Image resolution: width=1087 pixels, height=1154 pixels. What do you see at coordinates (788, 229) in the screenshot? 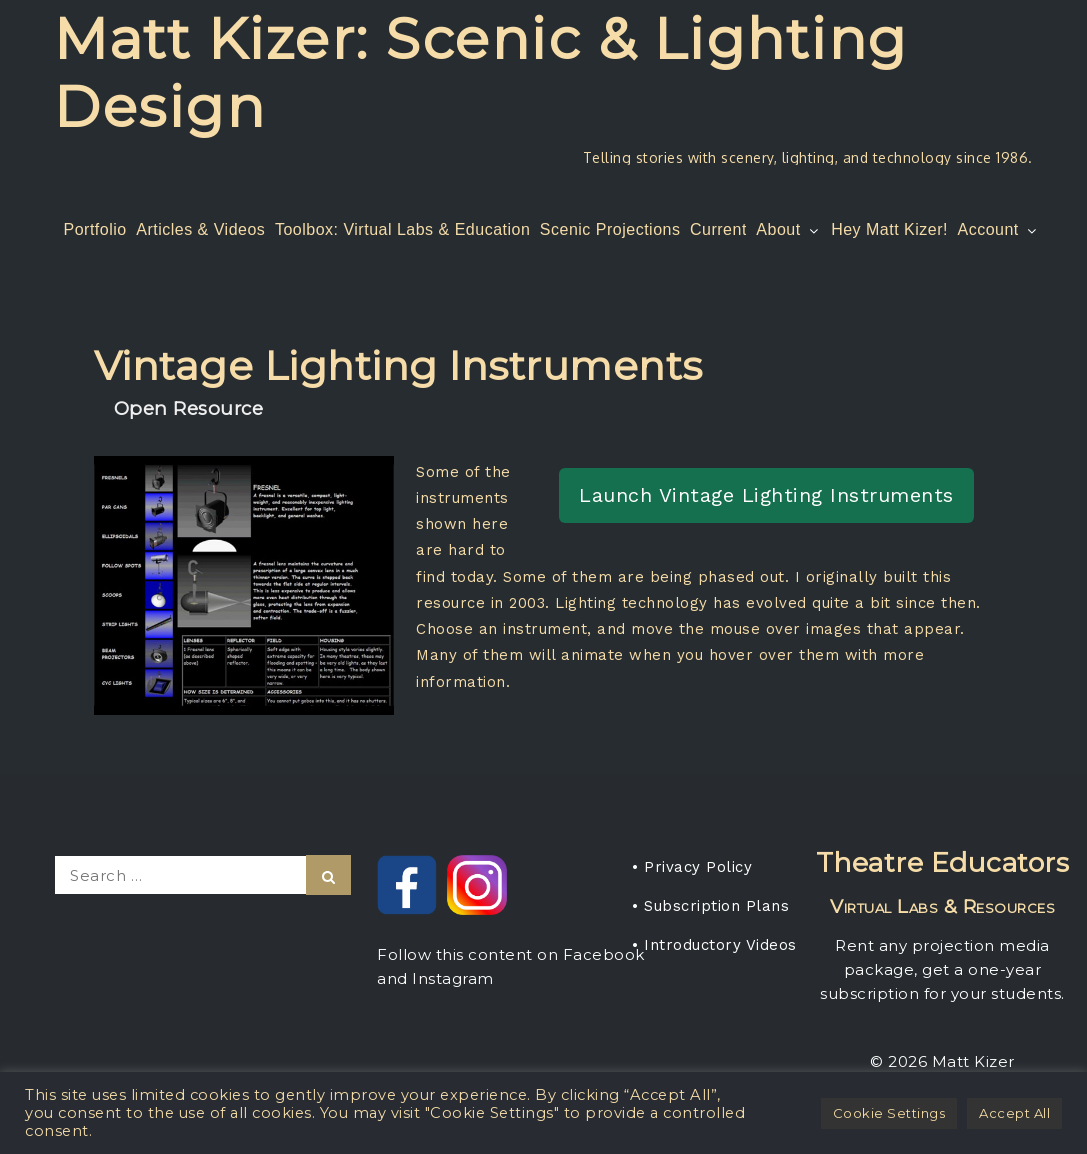
I see `About` at bounding box center [788, 229].